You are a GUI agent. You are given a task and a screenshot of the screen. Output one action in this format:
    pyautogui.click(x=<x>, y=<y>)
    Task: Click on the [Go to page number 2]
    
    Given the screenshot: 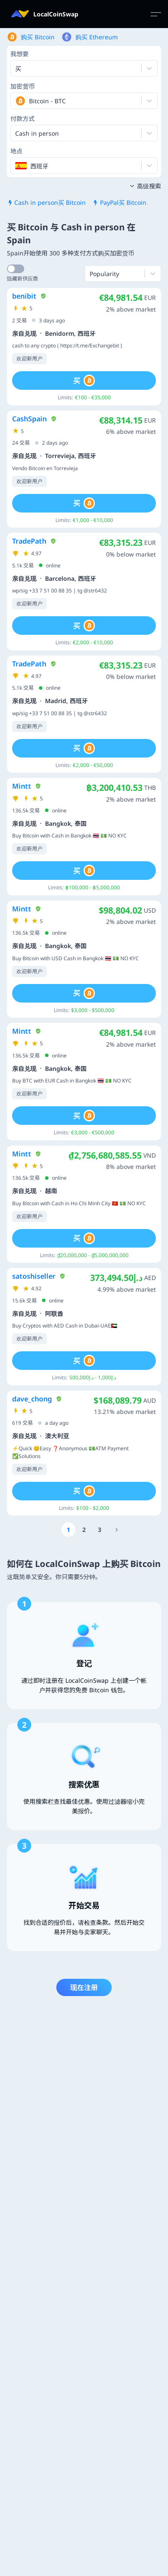 What is the action you would take?
    pyautogui.click(x=84, y=1529)
    